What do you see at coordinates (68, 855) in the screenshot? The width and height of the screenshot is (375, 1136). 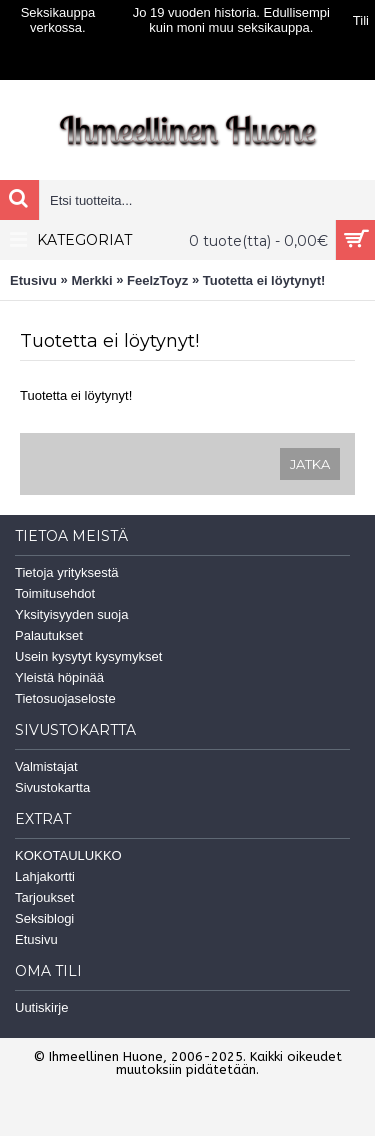 I see `KOKOTAULUKKO` at bounding box center [68, 855].